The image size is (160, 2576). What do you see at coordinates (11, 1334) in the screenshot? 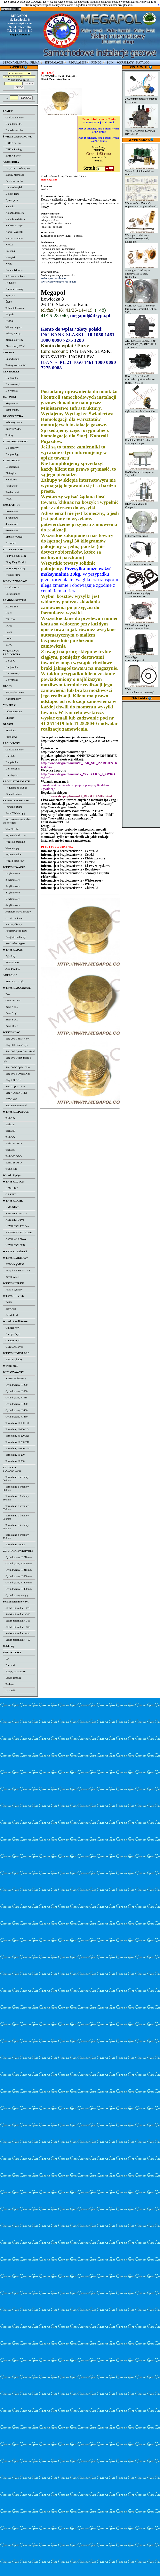
I see `Omegas 6cyl.` at bounding box center [11, 1334].